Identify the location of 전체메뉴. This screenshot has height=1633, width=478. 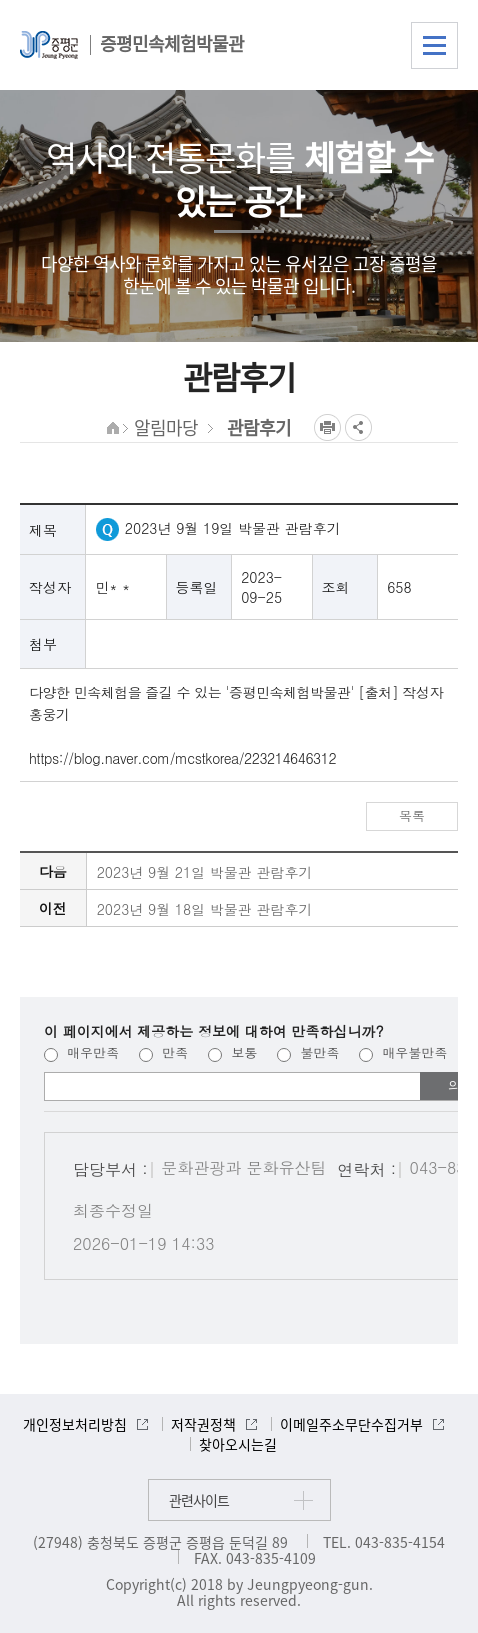
(434, 45).